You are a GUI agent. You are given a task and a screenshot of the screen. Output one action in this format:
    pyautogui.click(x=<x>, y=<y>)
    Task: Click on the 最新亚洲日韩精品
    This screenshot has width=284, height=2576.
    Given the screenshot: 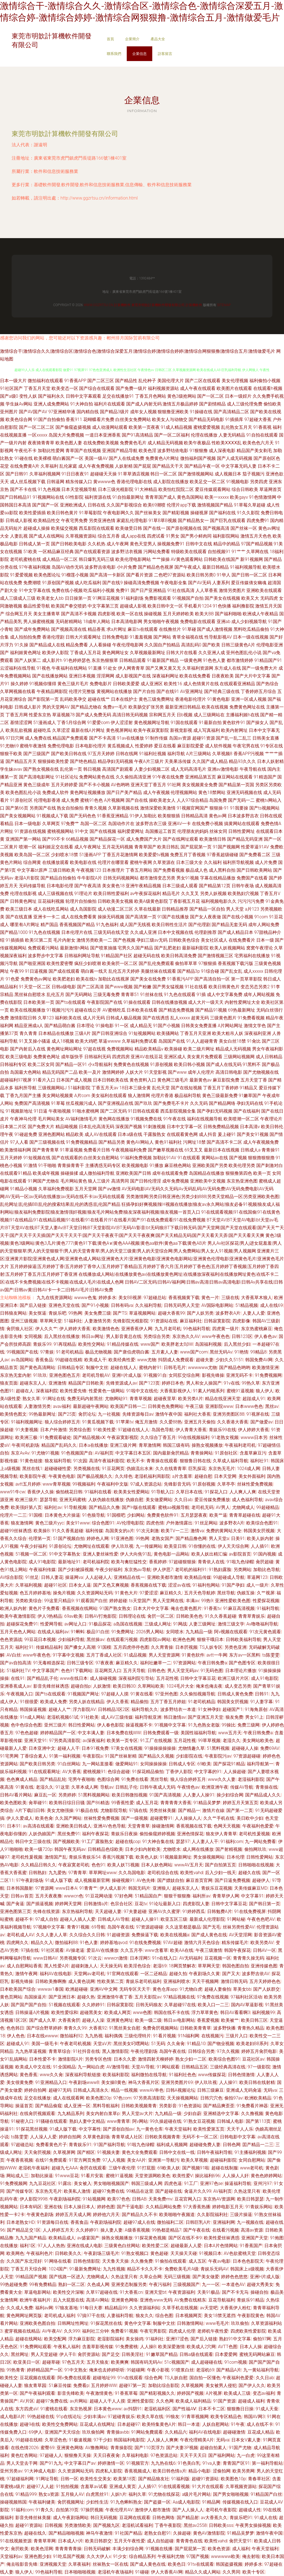 What is the action you would take?
    pyautogui.click(x=183, y=707)
    